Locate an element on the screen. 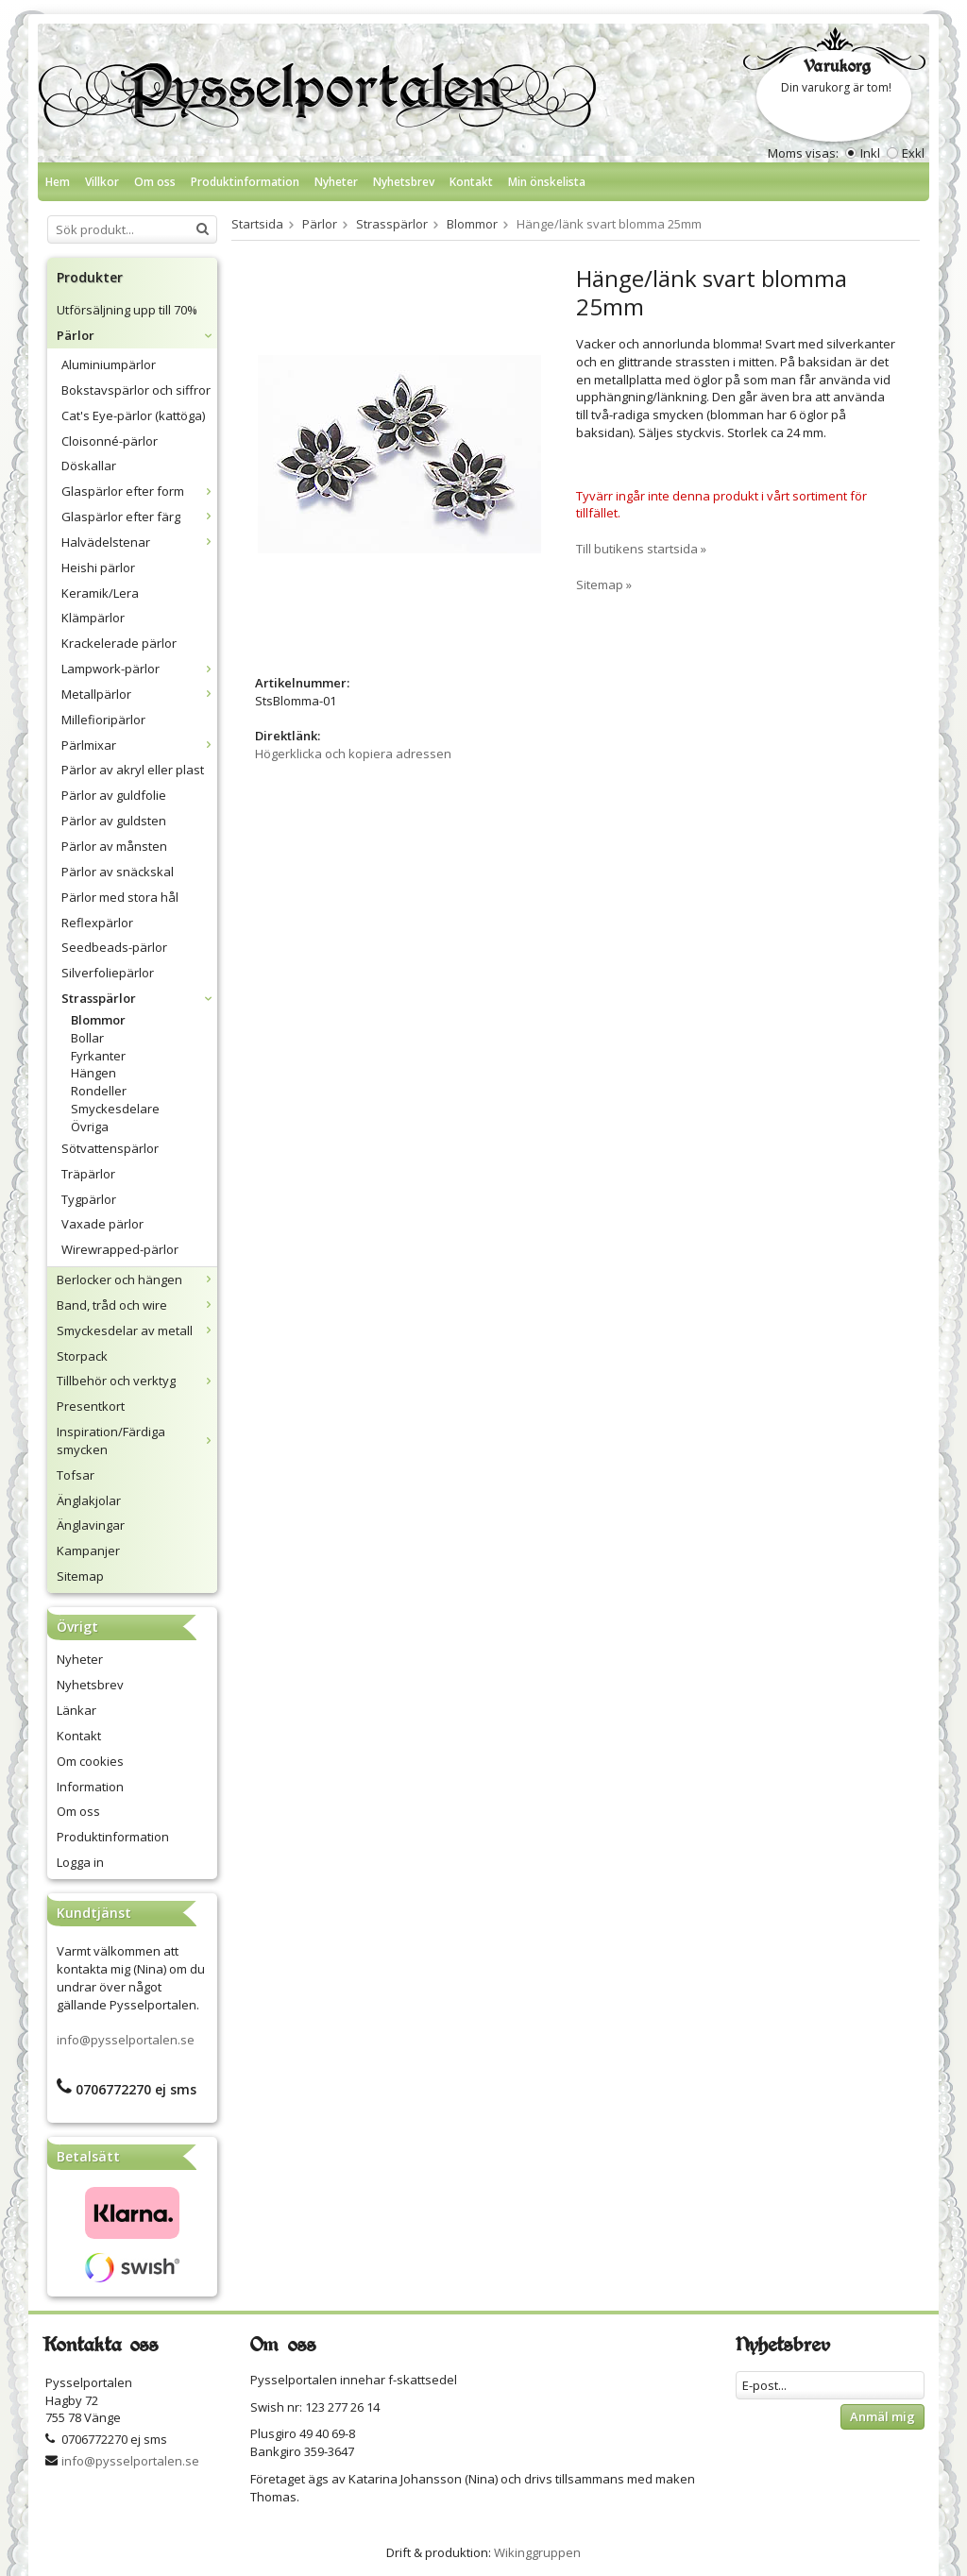  Logga in is located at coordinates (80, 1862).